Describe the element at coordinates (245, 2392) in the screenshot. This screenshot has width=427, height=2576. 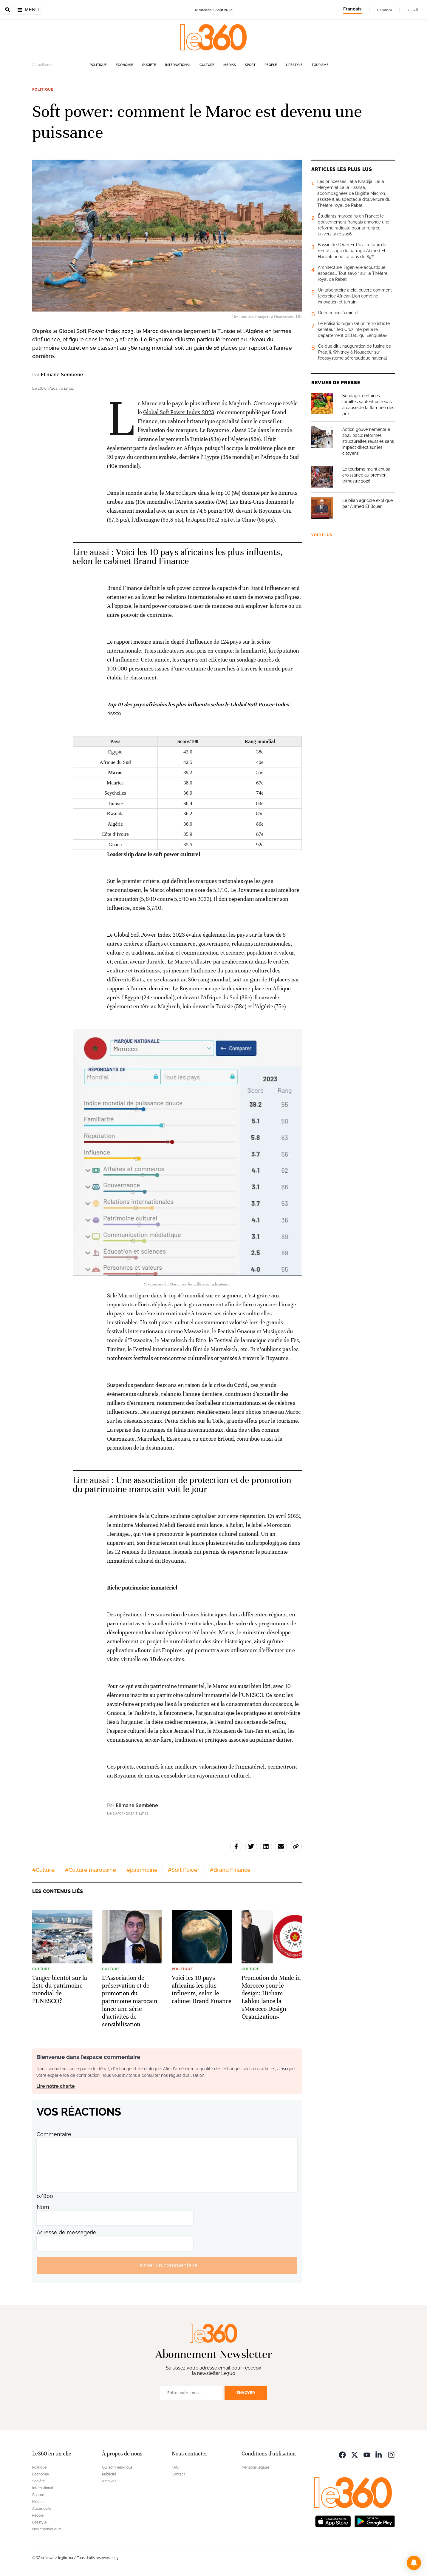
I see `Envoyer` at that location.